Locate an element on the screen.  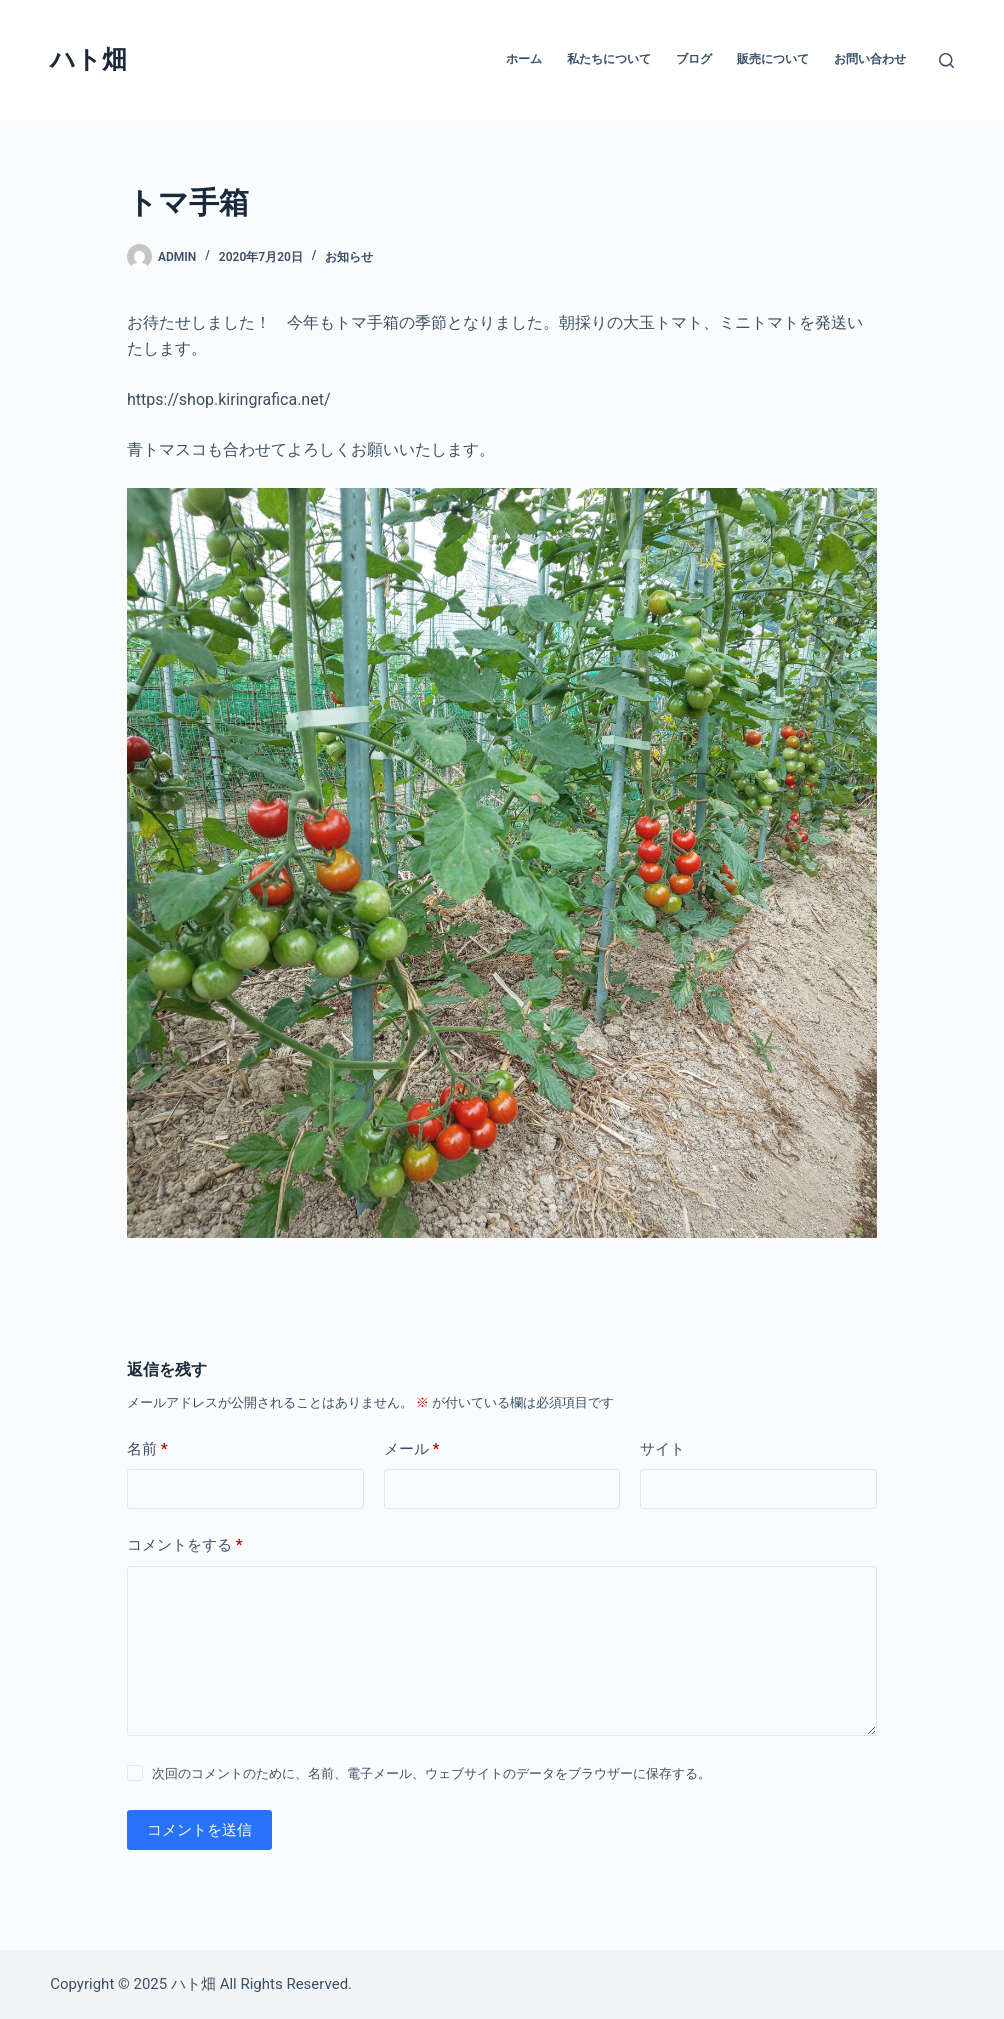
私たちについて is located at coordinates (609, 59).